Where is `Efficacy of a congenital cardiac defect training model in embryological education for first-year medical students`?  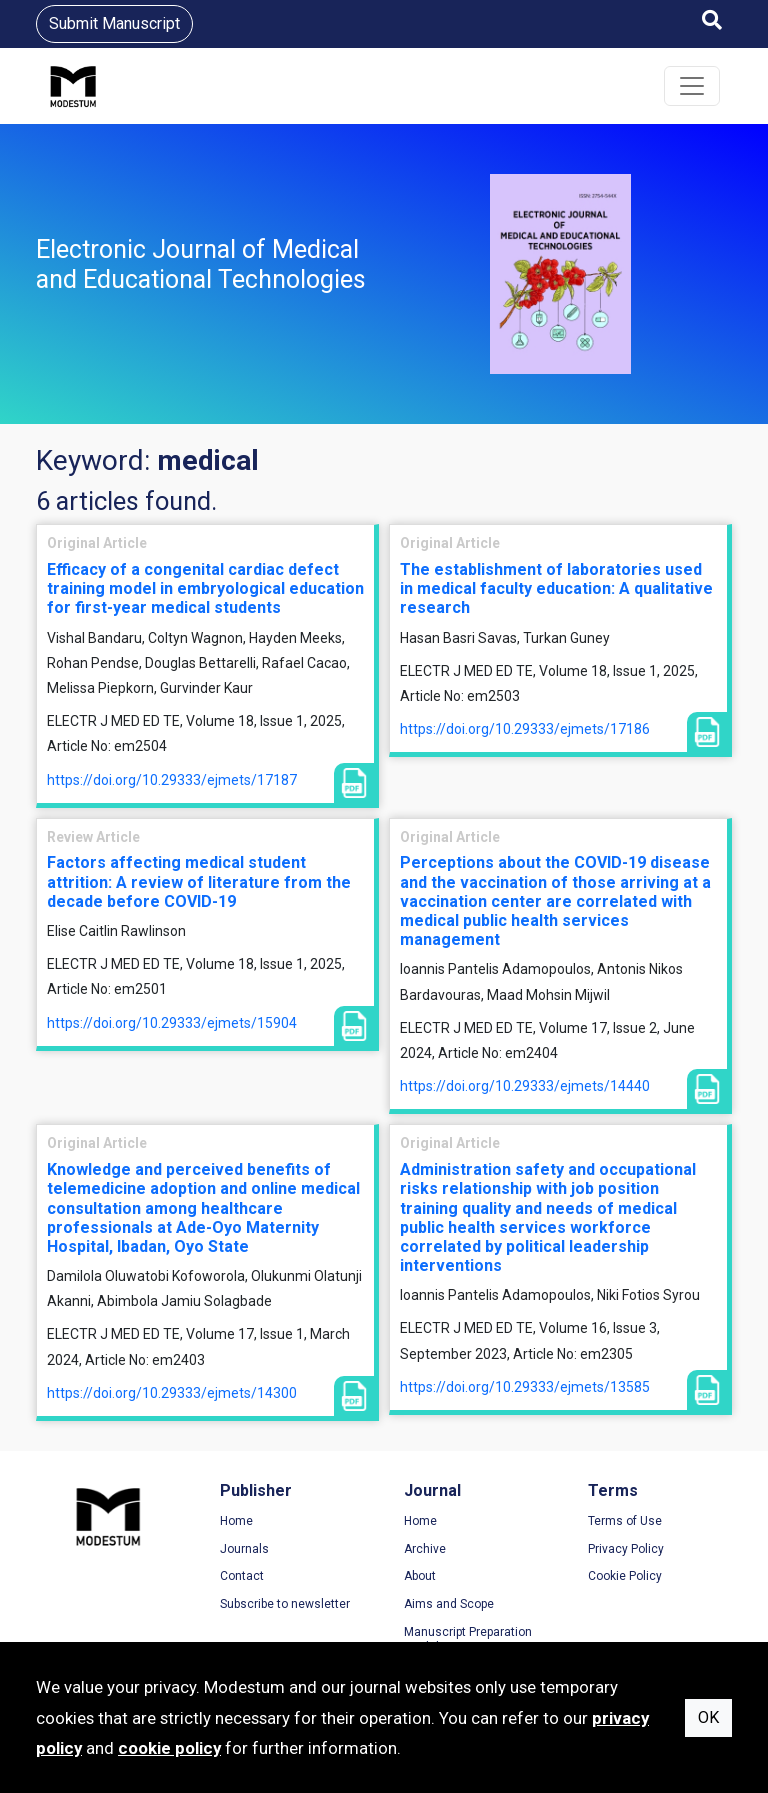 Efficacy of a congenital cardiac defect training model in embryological education for first-year medical students is located at coordinates (205, 588).